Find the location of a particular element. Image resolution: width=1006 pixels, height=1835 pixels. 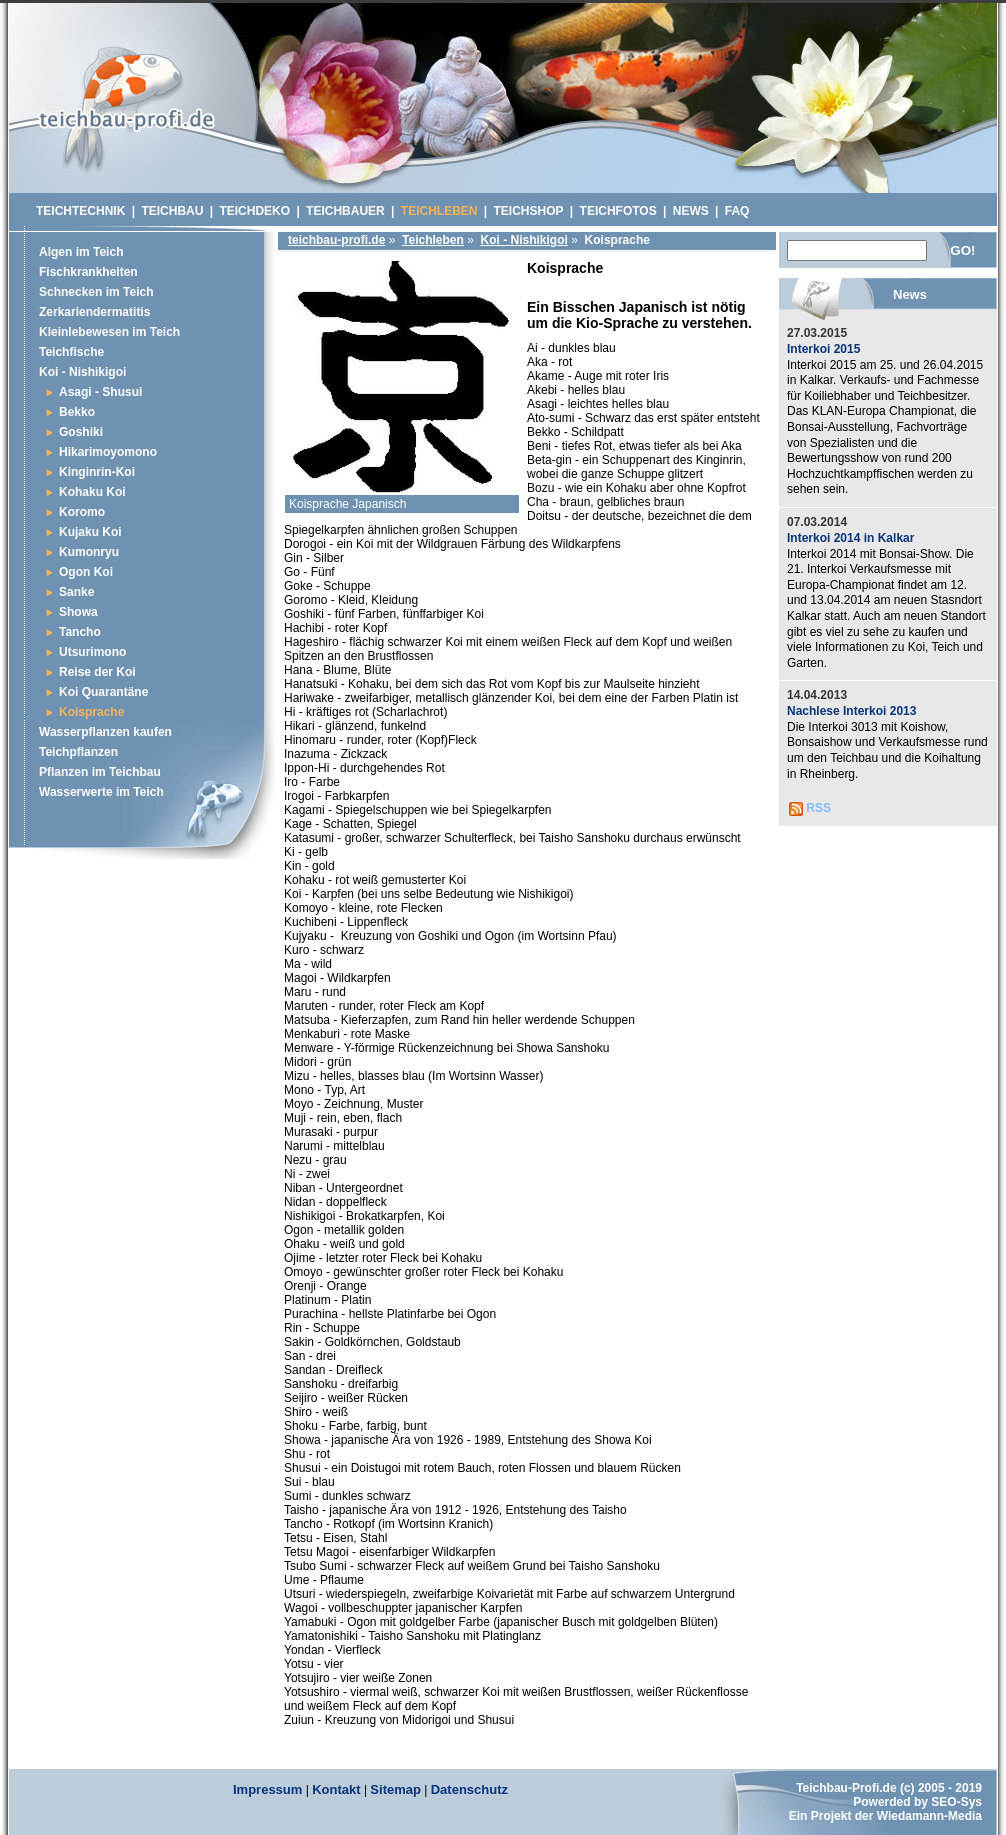

Sitemap is located at coordinates (395, 1789).